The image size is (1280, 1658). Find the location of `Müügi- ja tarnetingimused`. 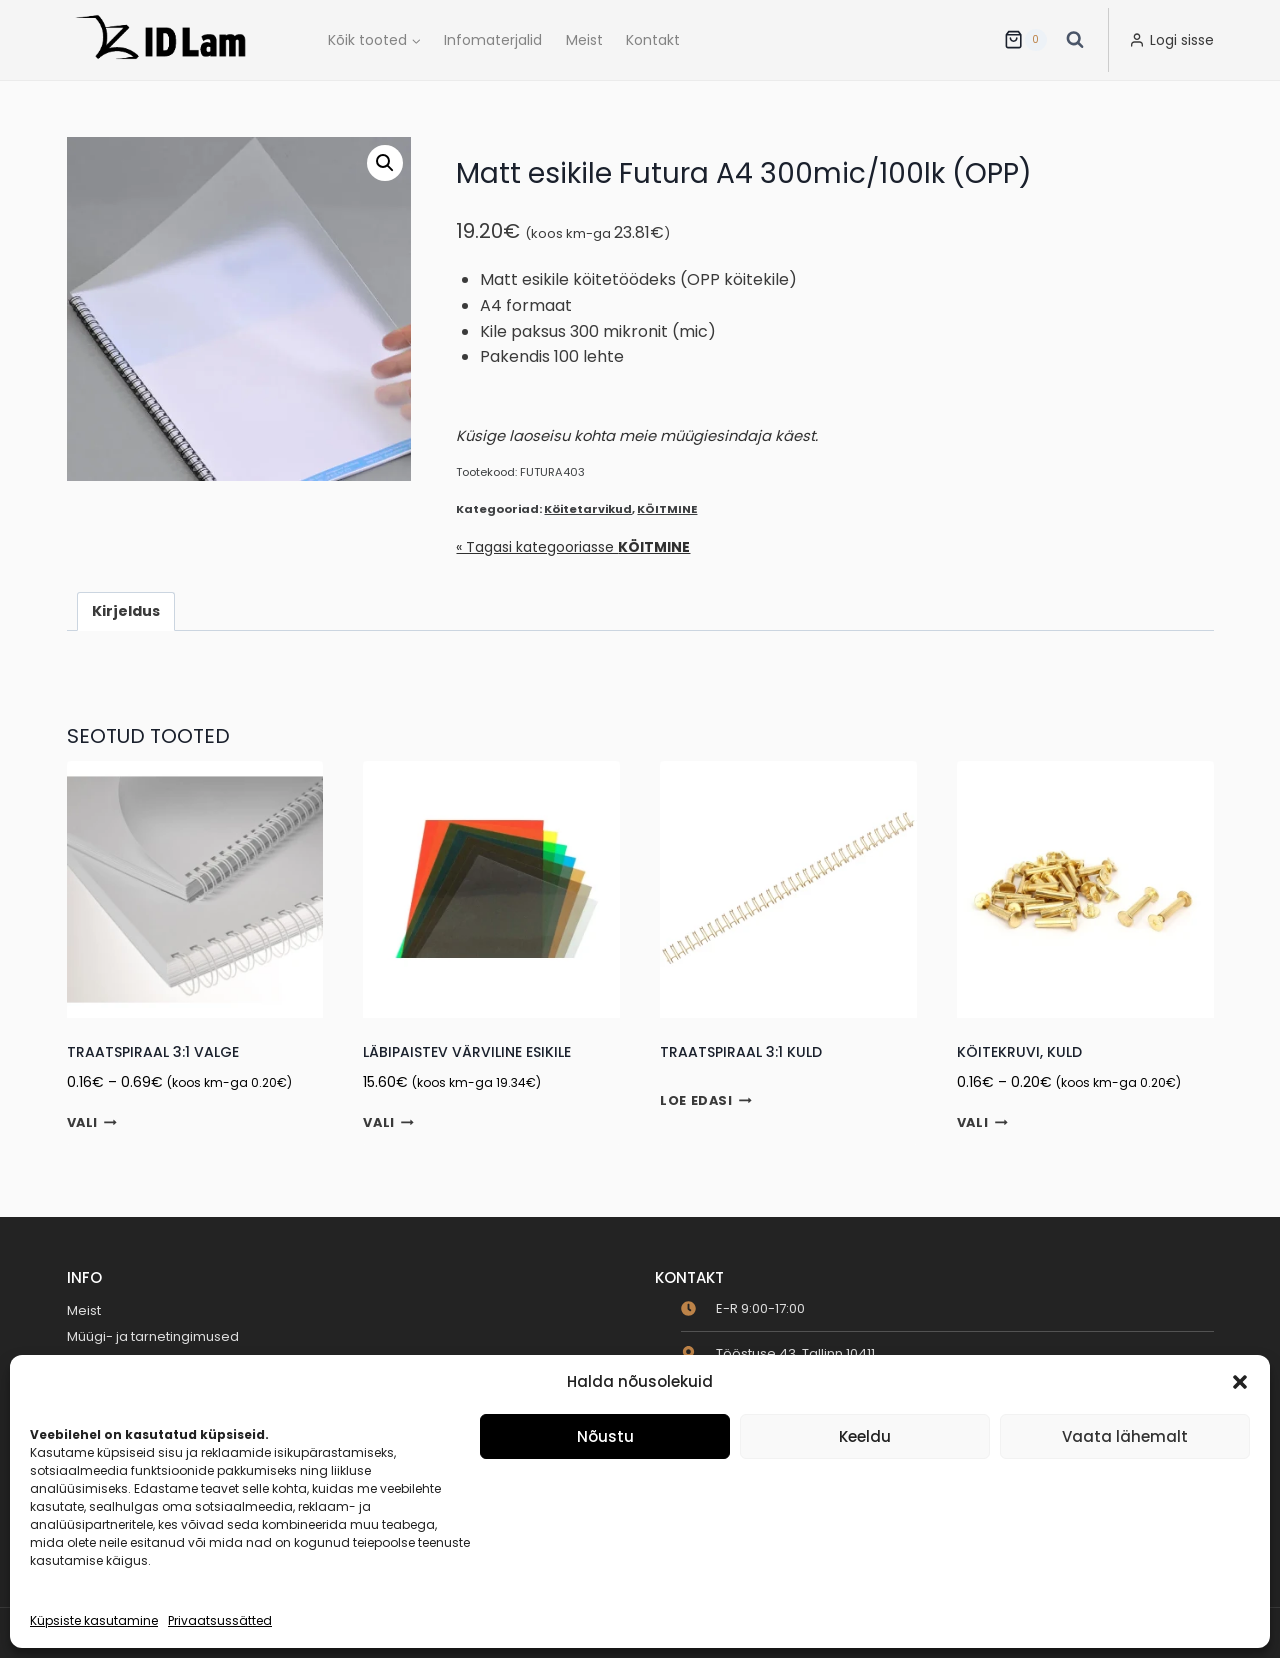

Müügi- ja tarnetingimused is located at coordinates (153, 1336).